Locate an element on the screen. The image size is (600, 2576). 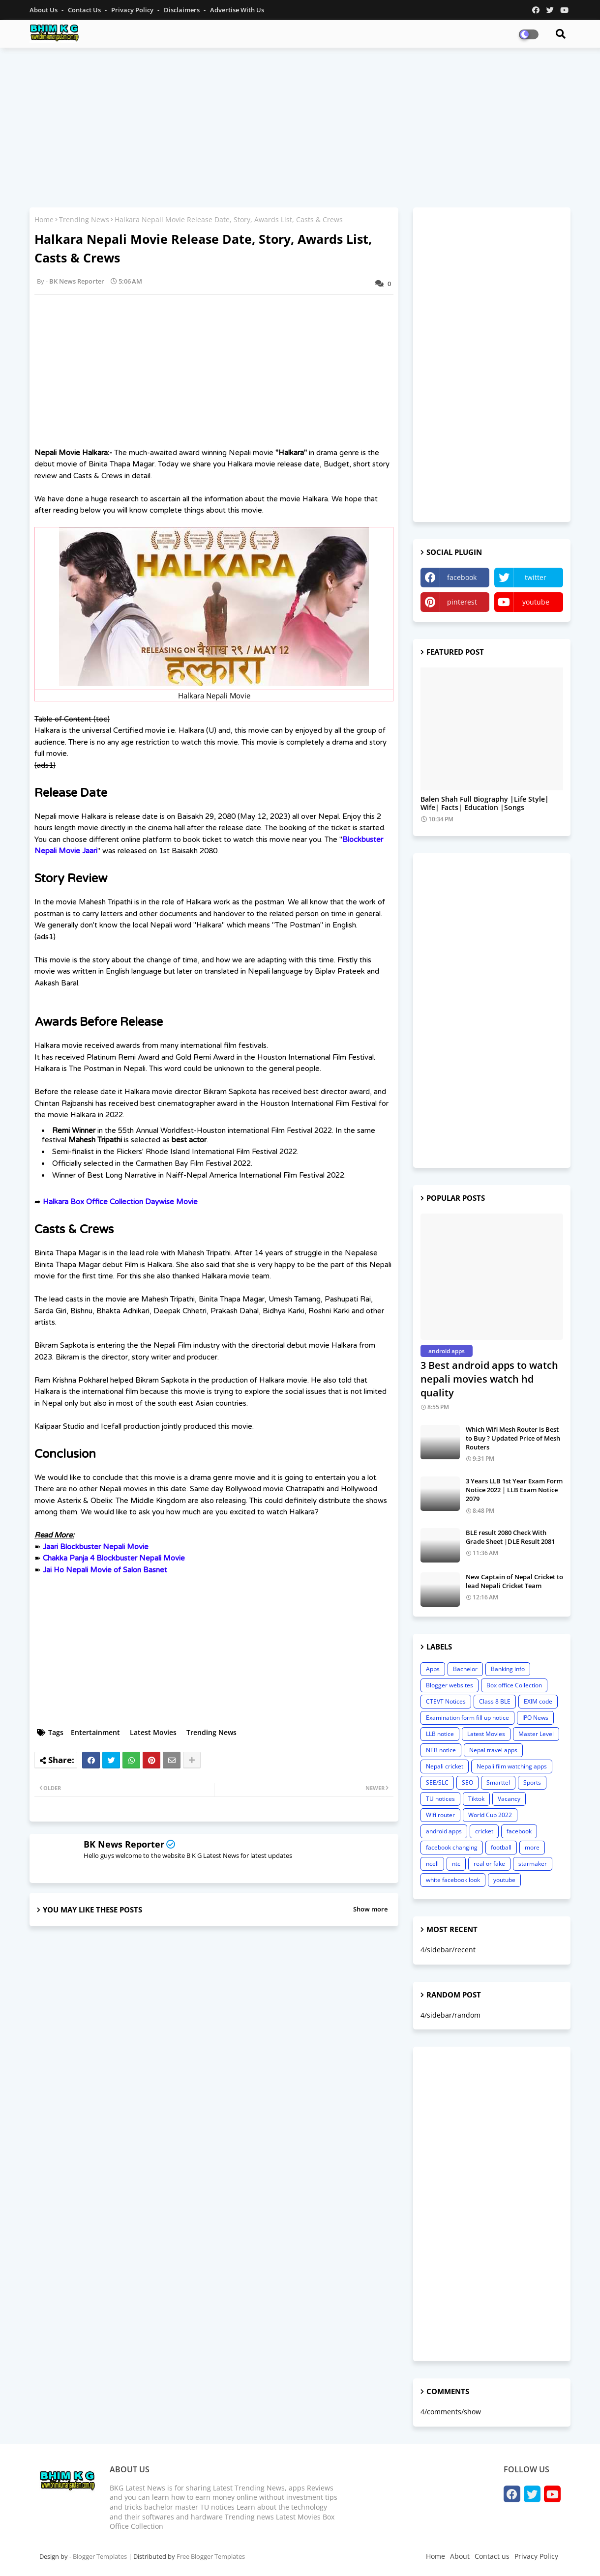
starmaker is located at coordinates (532, 1863).